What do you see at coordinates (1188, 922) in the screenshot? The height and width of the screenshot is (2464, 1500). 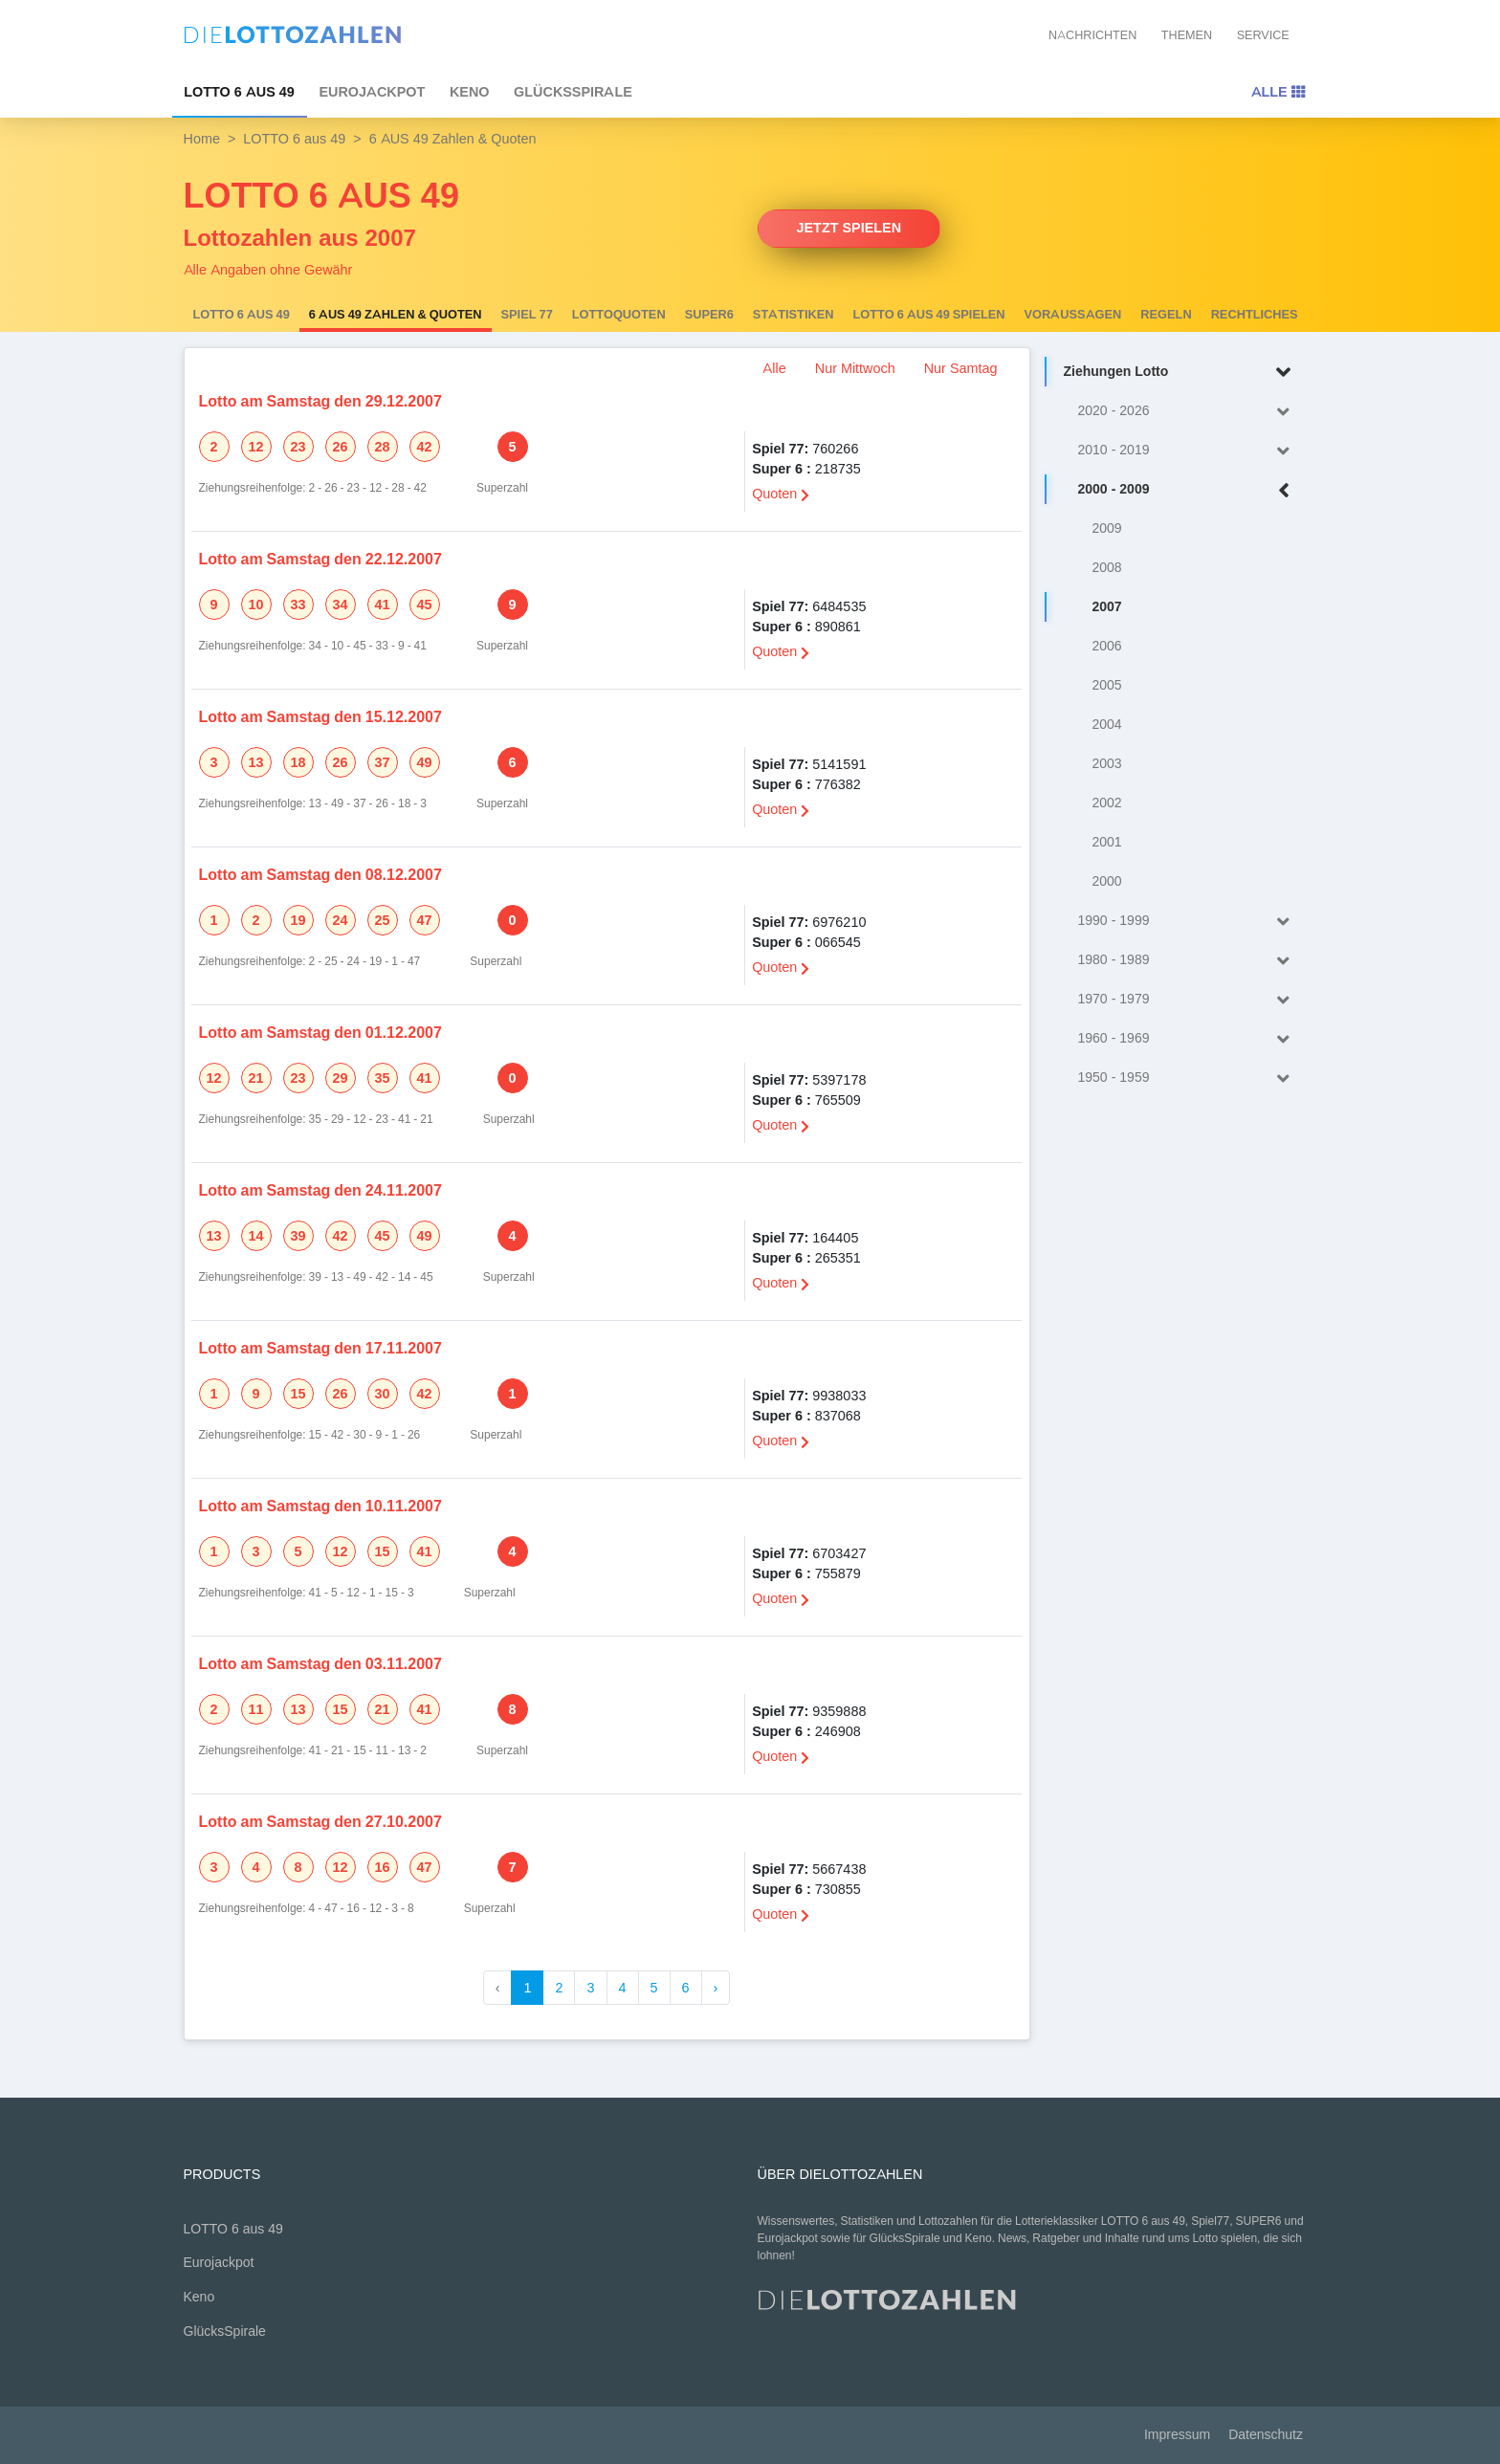 I see `1990 - 1999` at bounding box center [1188, 922].